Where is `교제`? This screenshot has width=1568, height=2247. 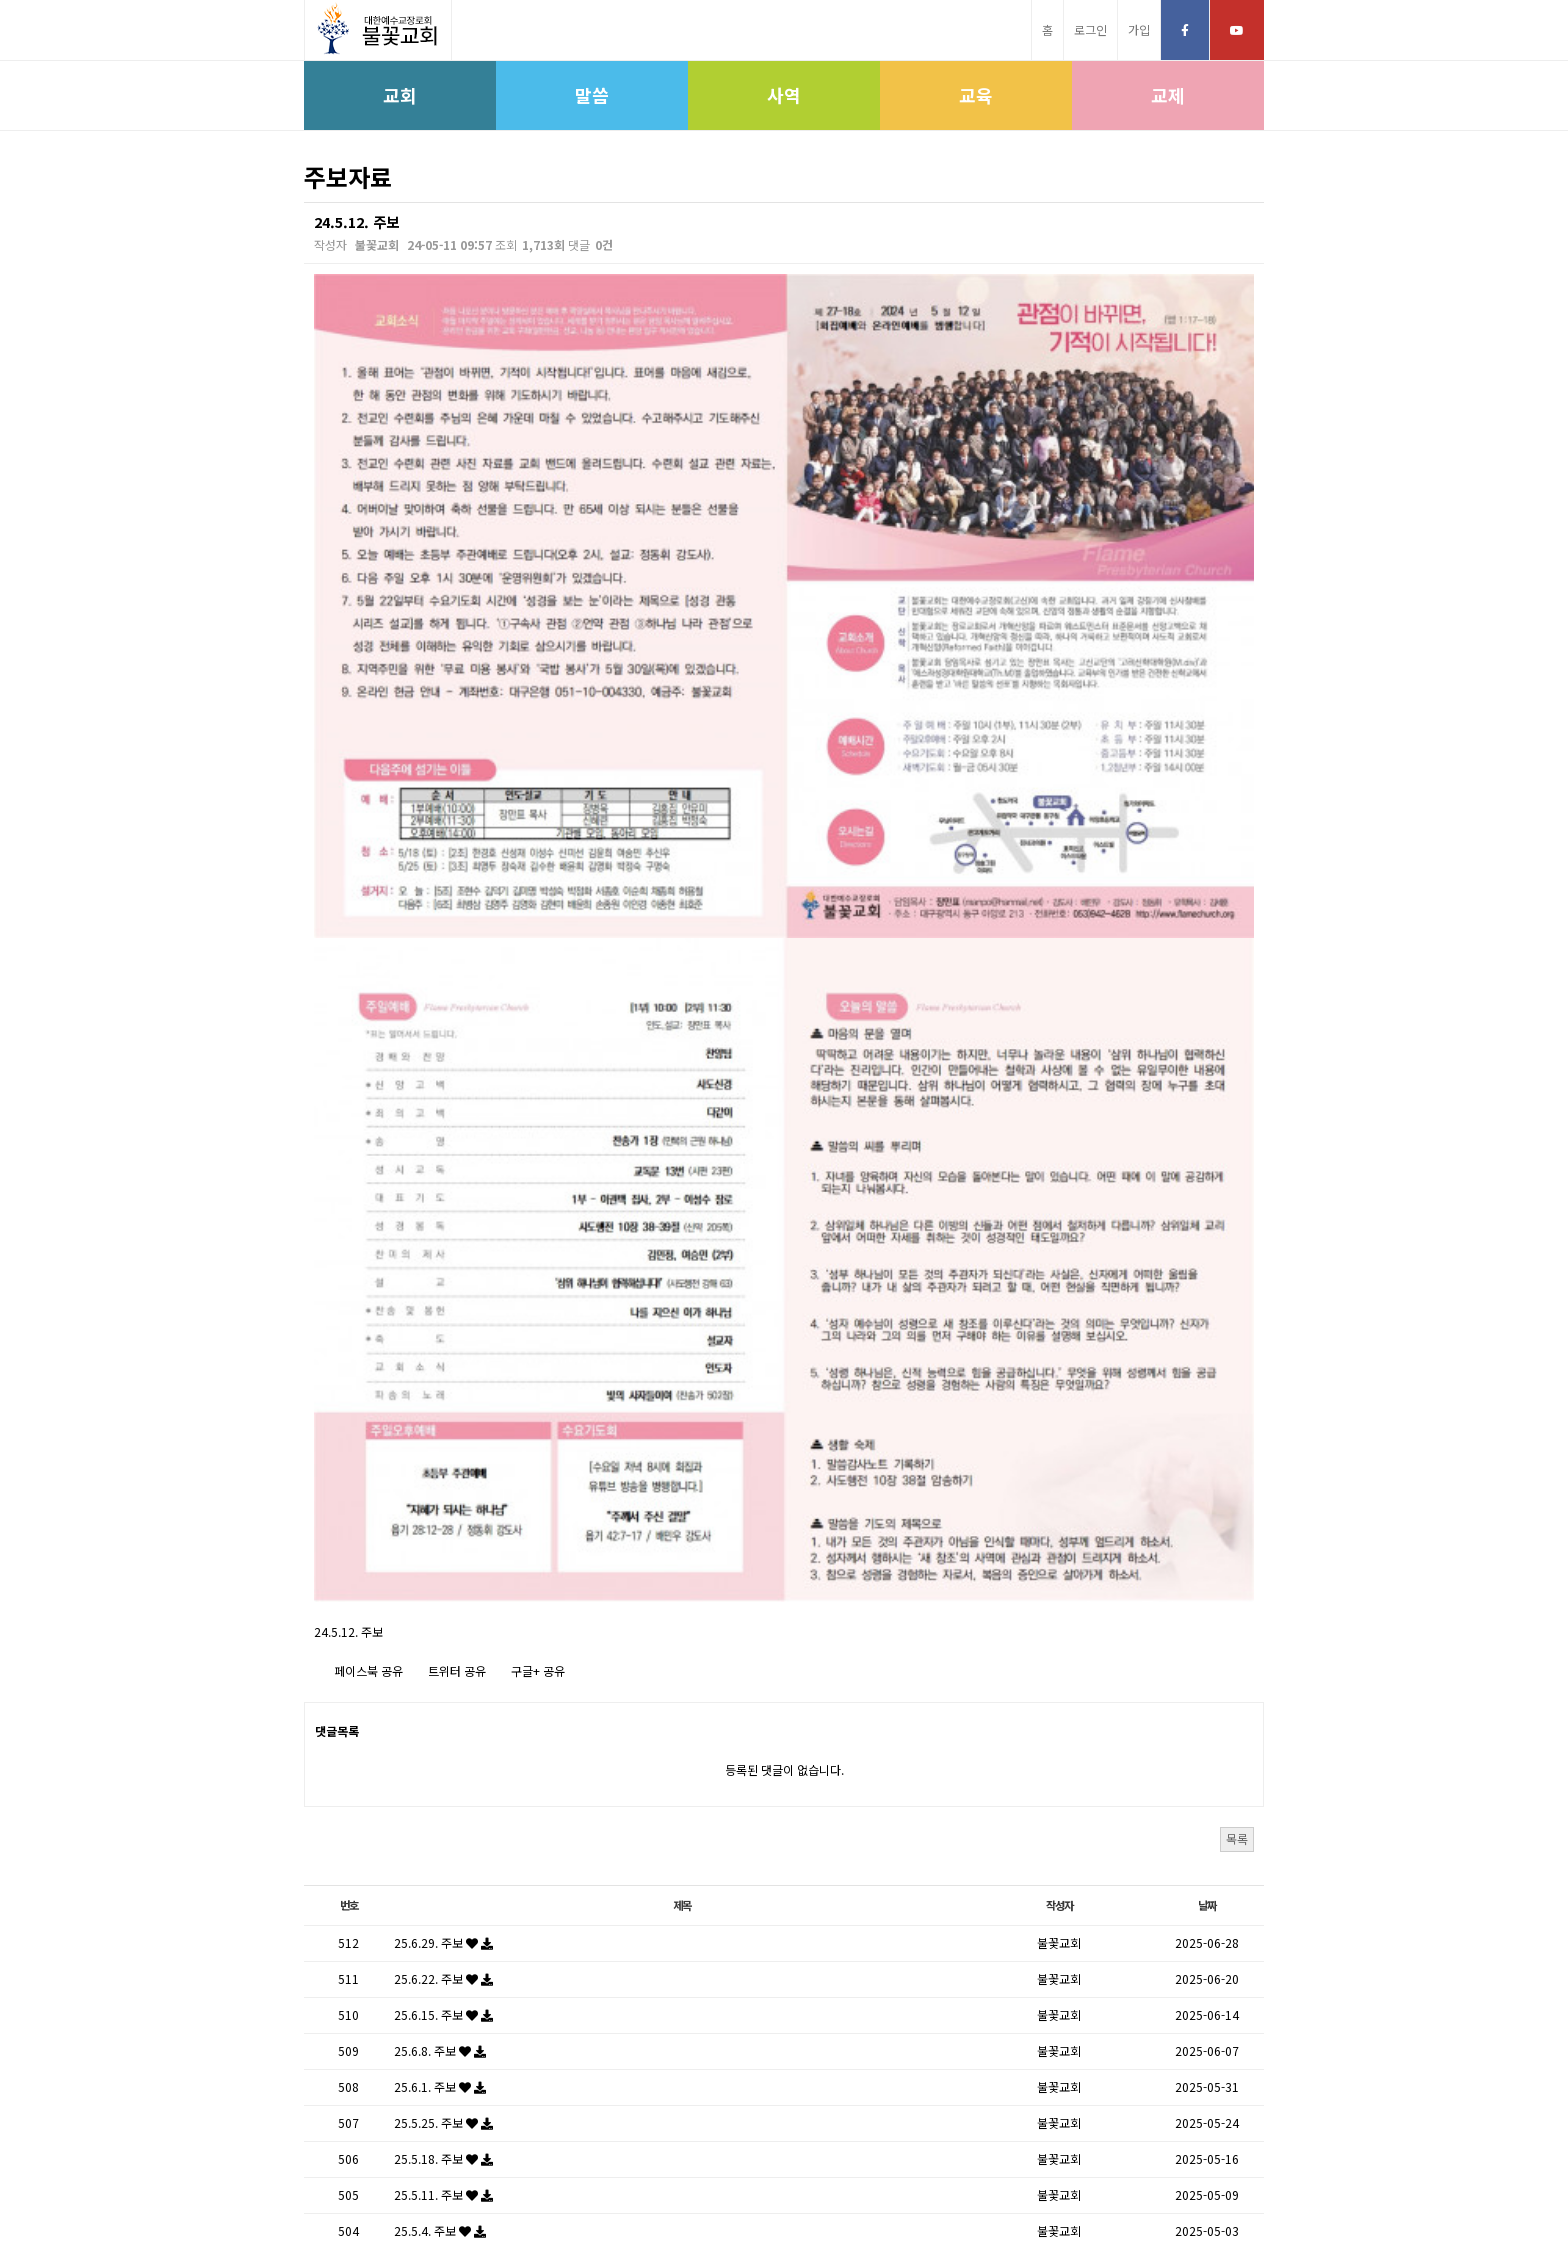 교제 is located at coordinates (1168, 95).